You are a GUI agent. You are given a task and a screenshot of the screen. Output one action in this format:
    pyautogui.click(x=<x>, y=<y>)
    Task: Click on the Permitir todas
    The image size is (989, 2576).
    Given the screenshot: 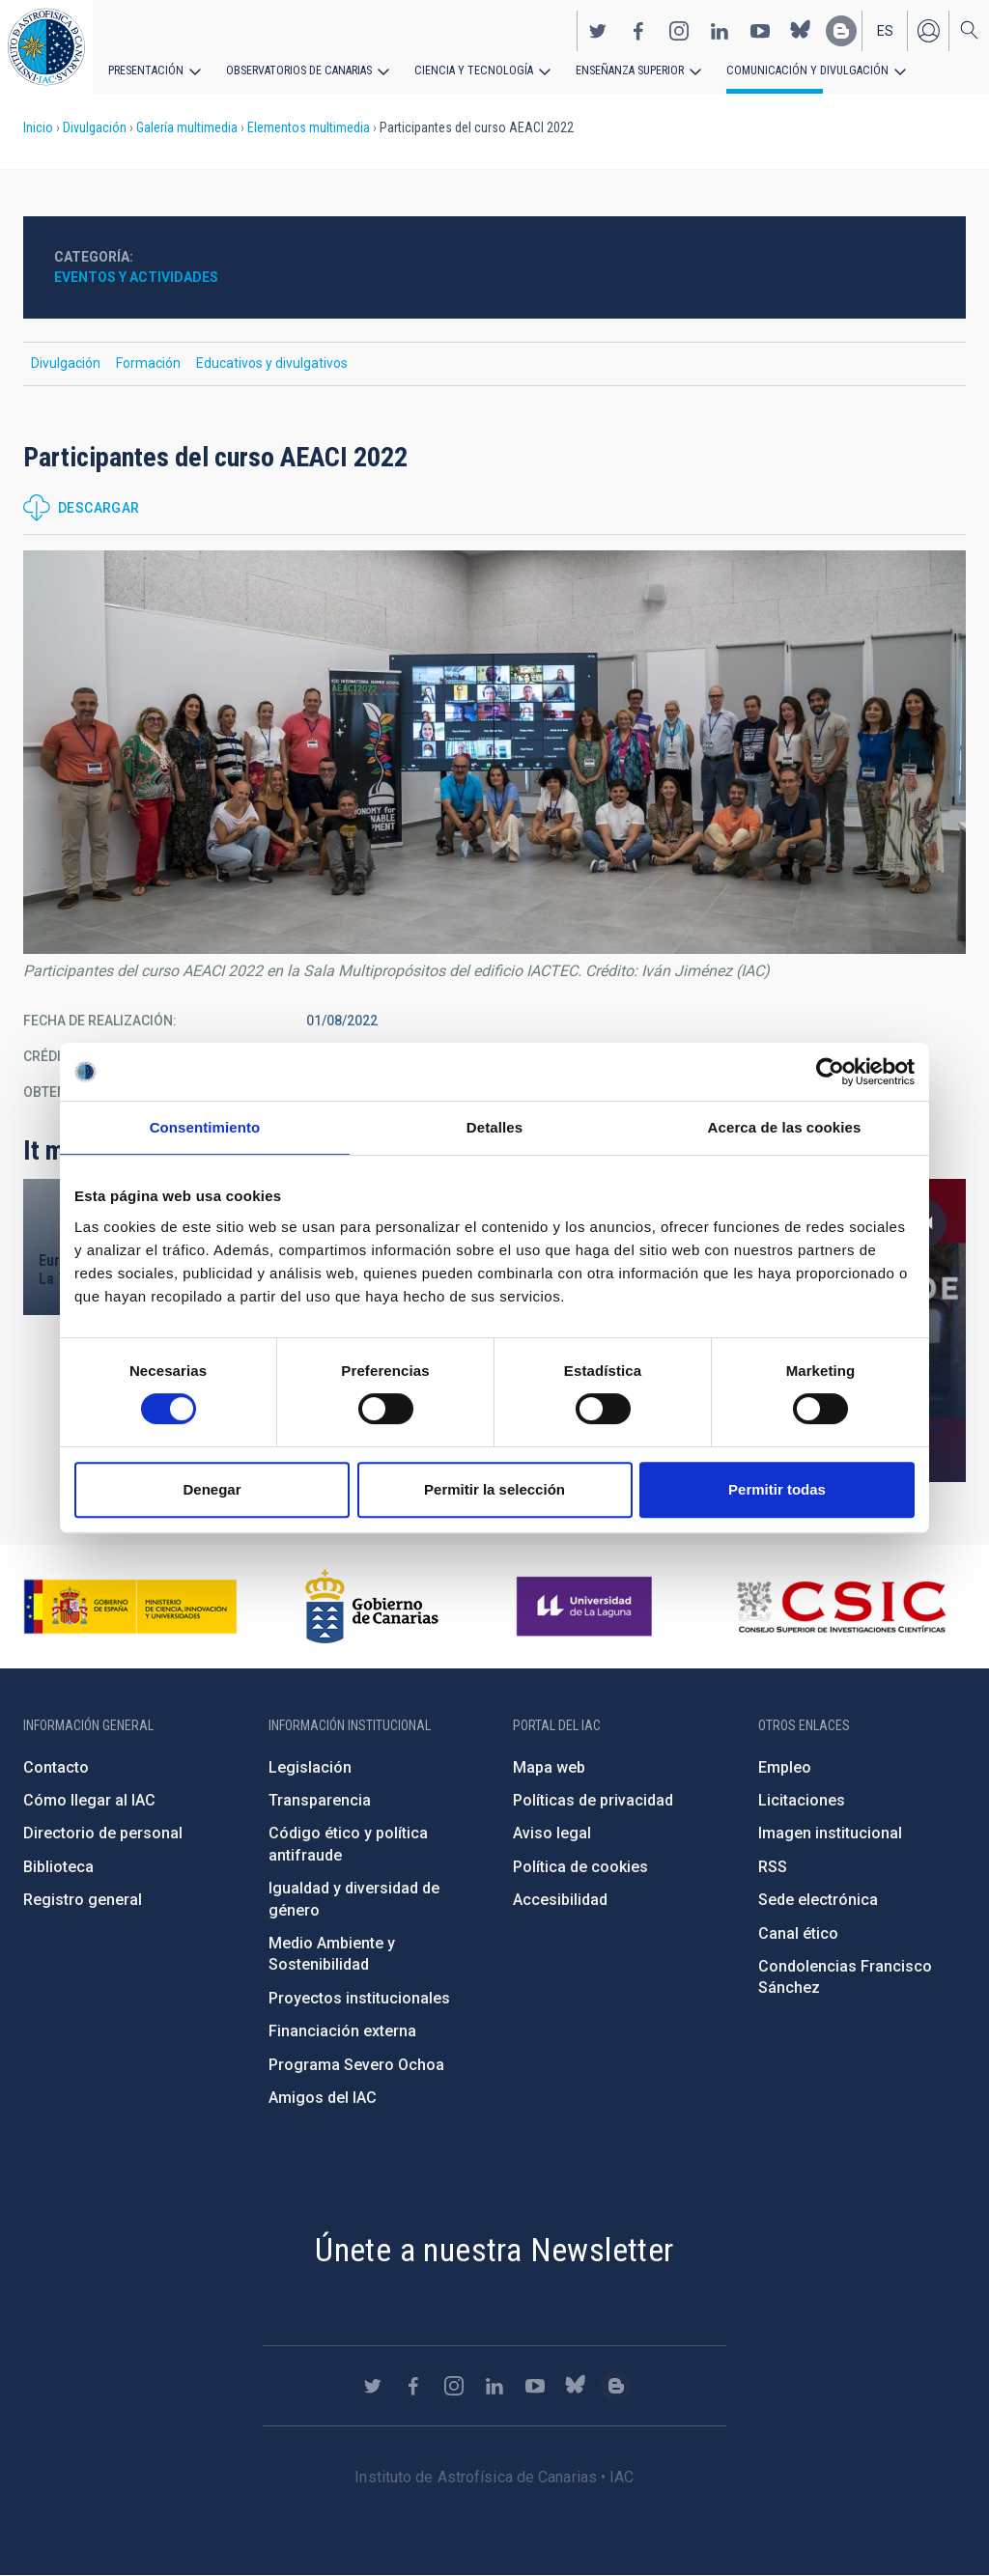 What is the action you would take?
    pyautogui.click(x=777, y=1489)
    